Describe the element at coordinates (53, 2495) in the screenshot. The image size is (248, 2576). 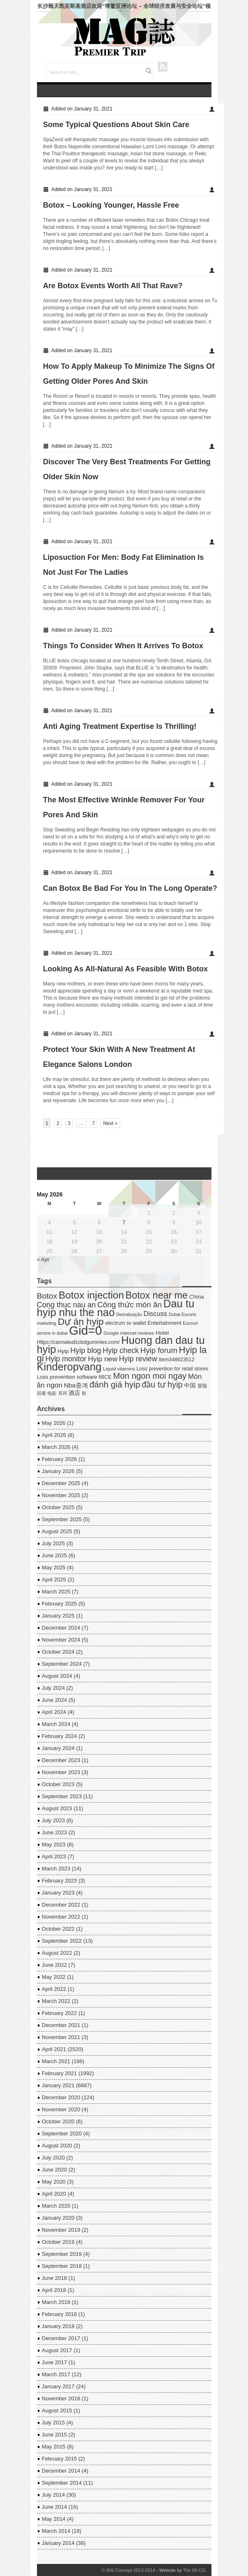
I see `July 2014` at that location.